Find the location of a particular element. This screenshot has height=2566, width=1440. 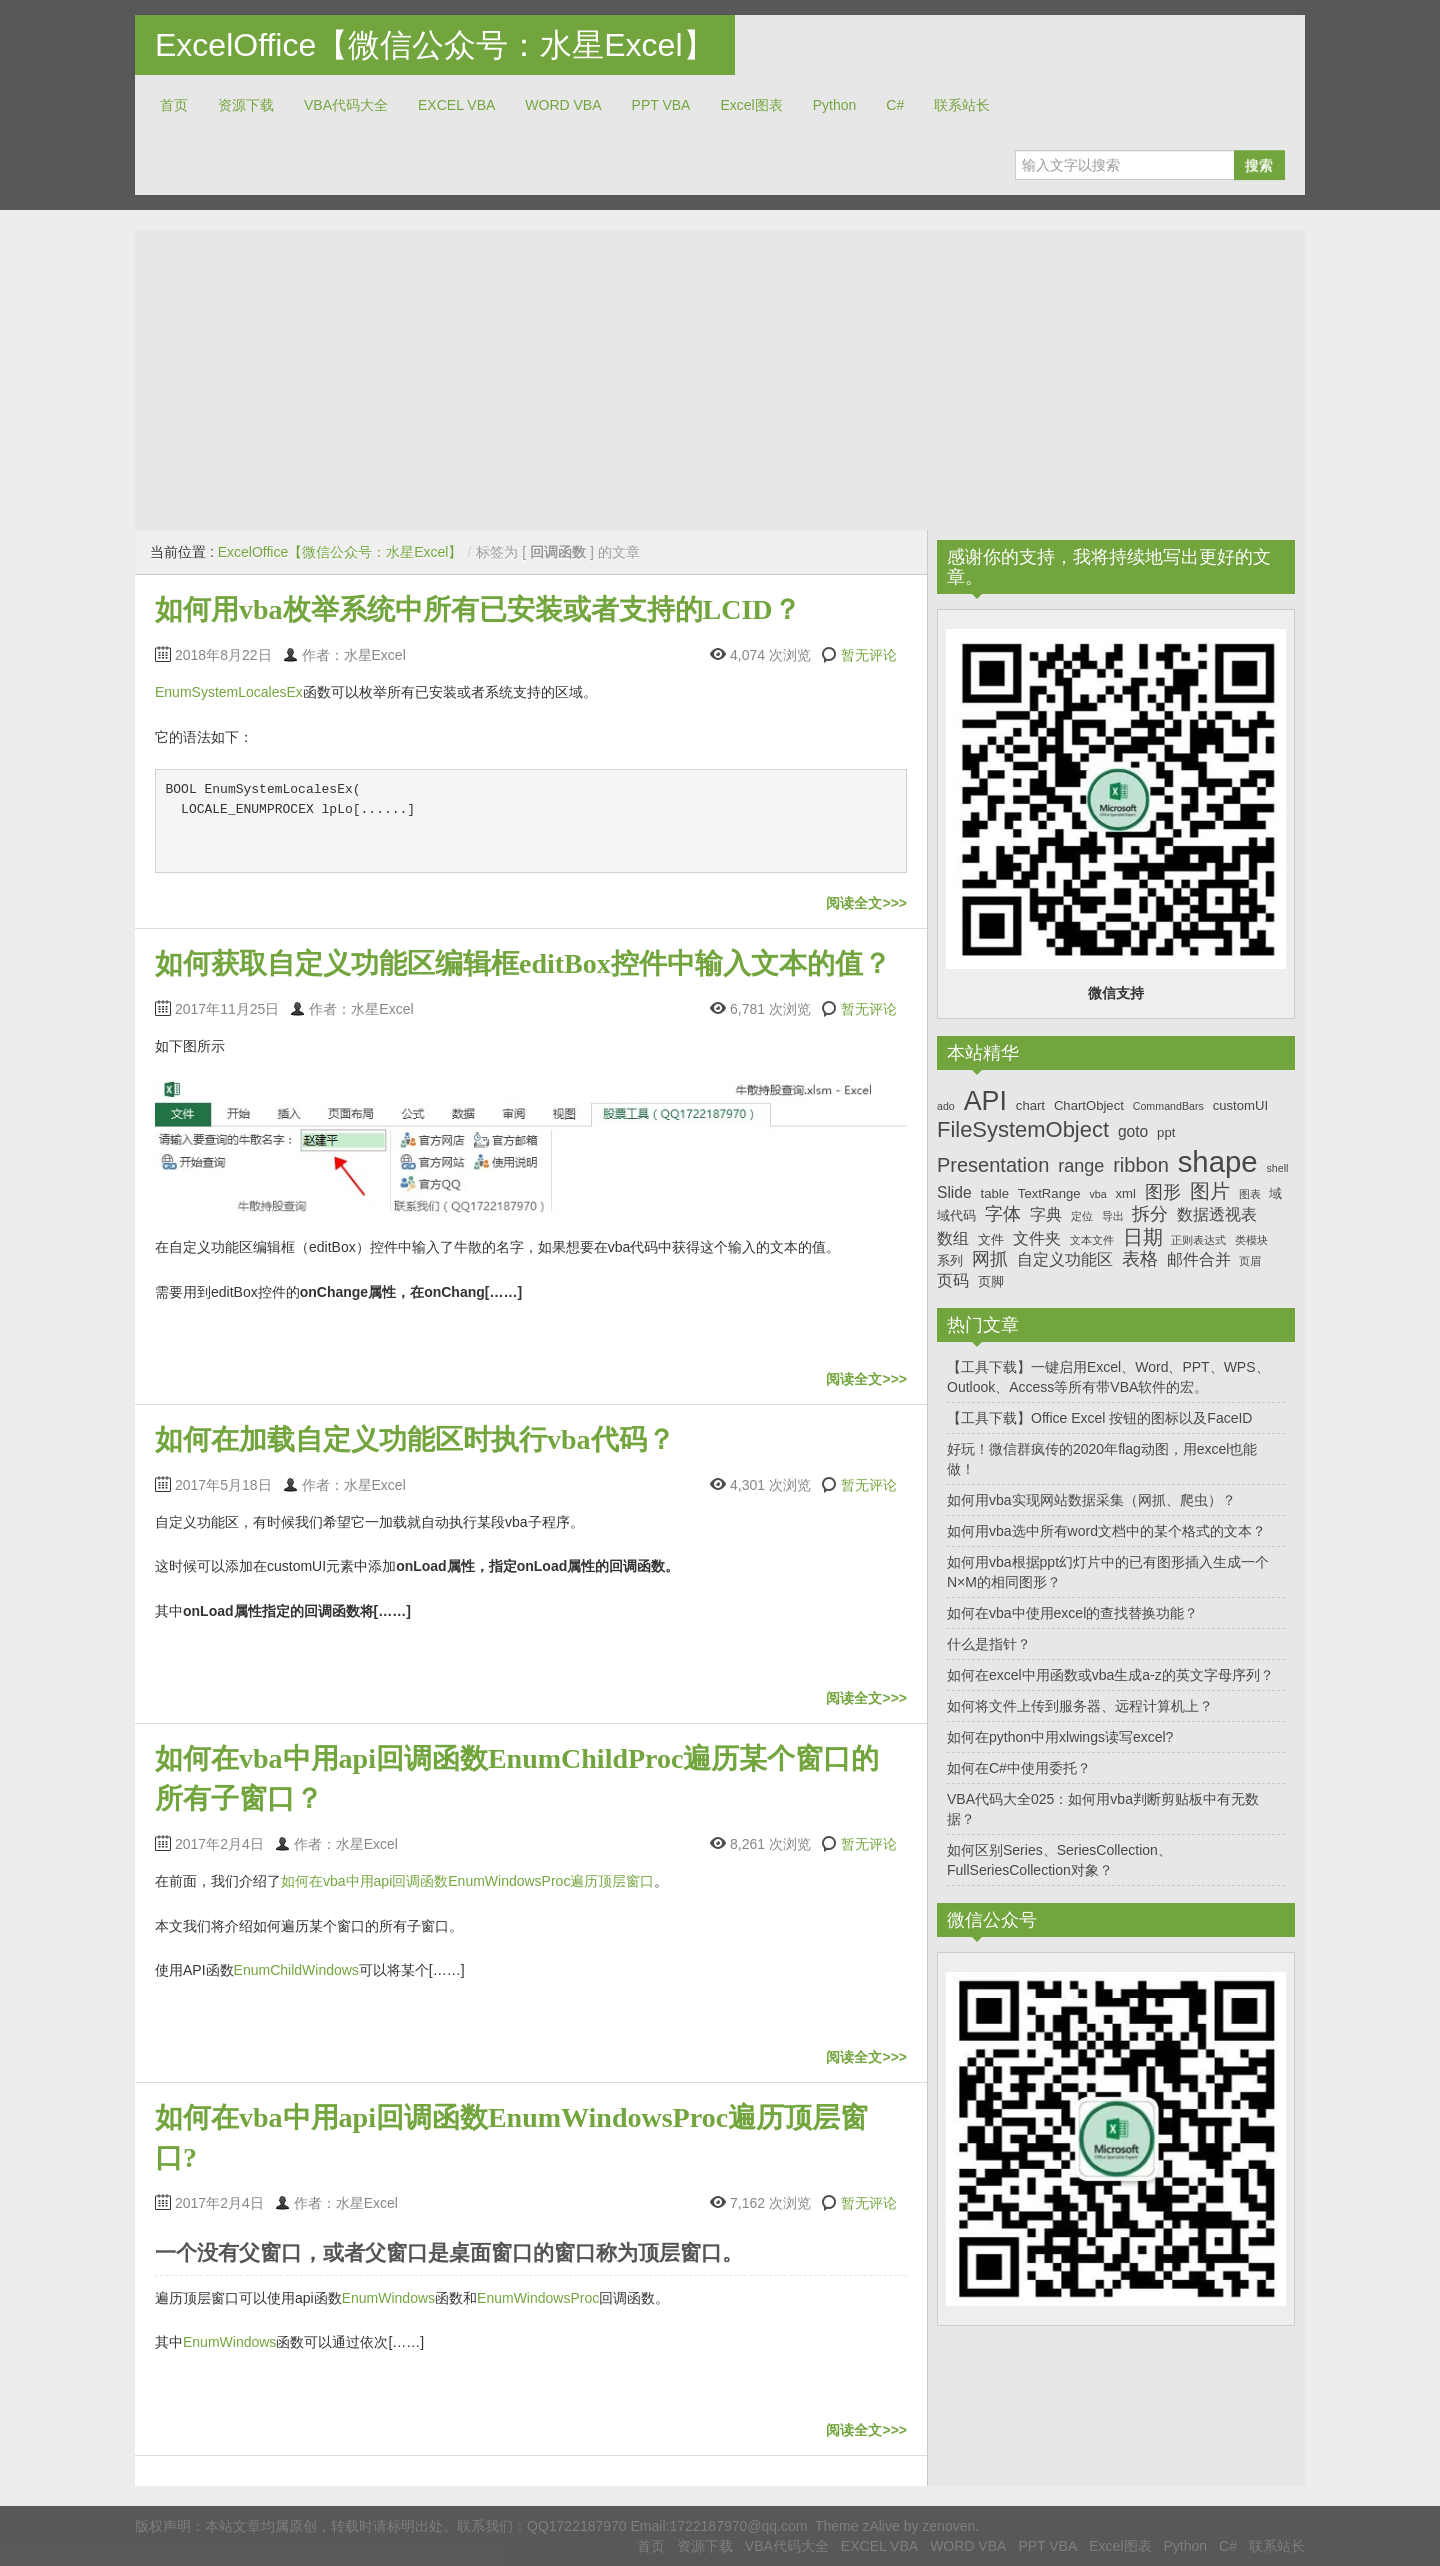

Python is located at coordinates (835, 105).